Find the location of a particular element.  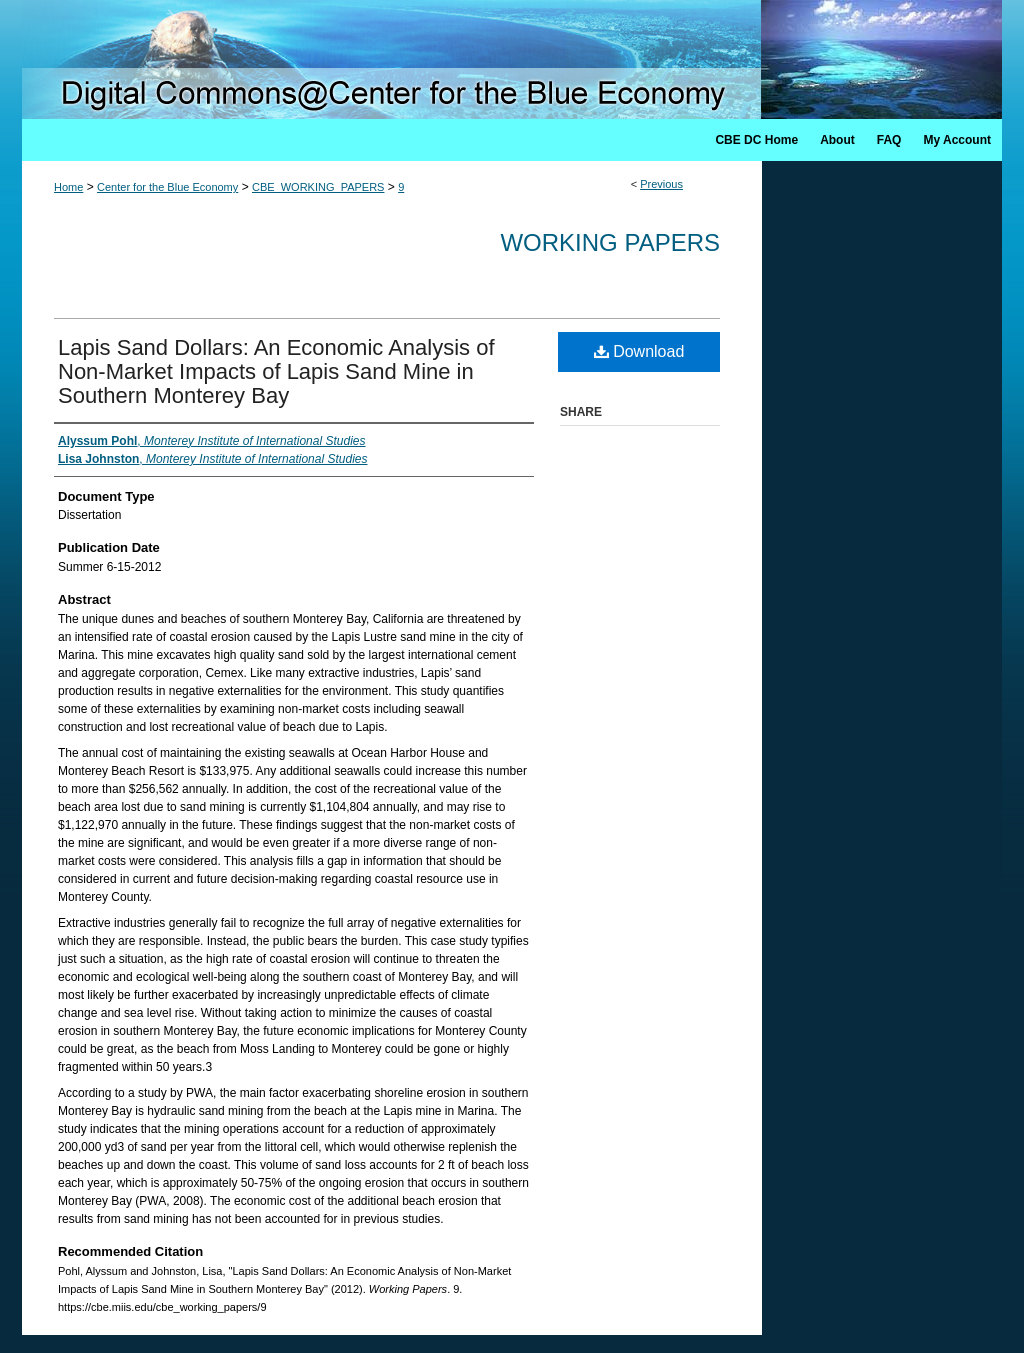

Previous is located at coordinates (661, 184).